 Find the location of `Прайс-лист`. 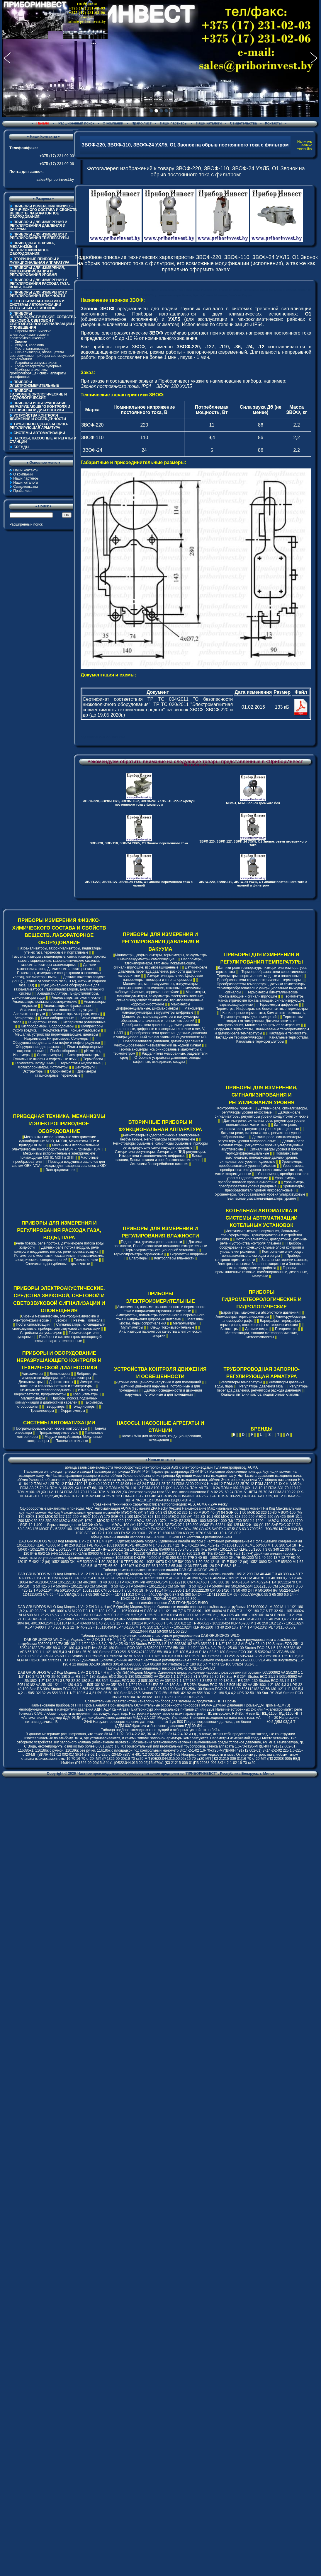

Прайс-лист is located at coordinates (142, 123).